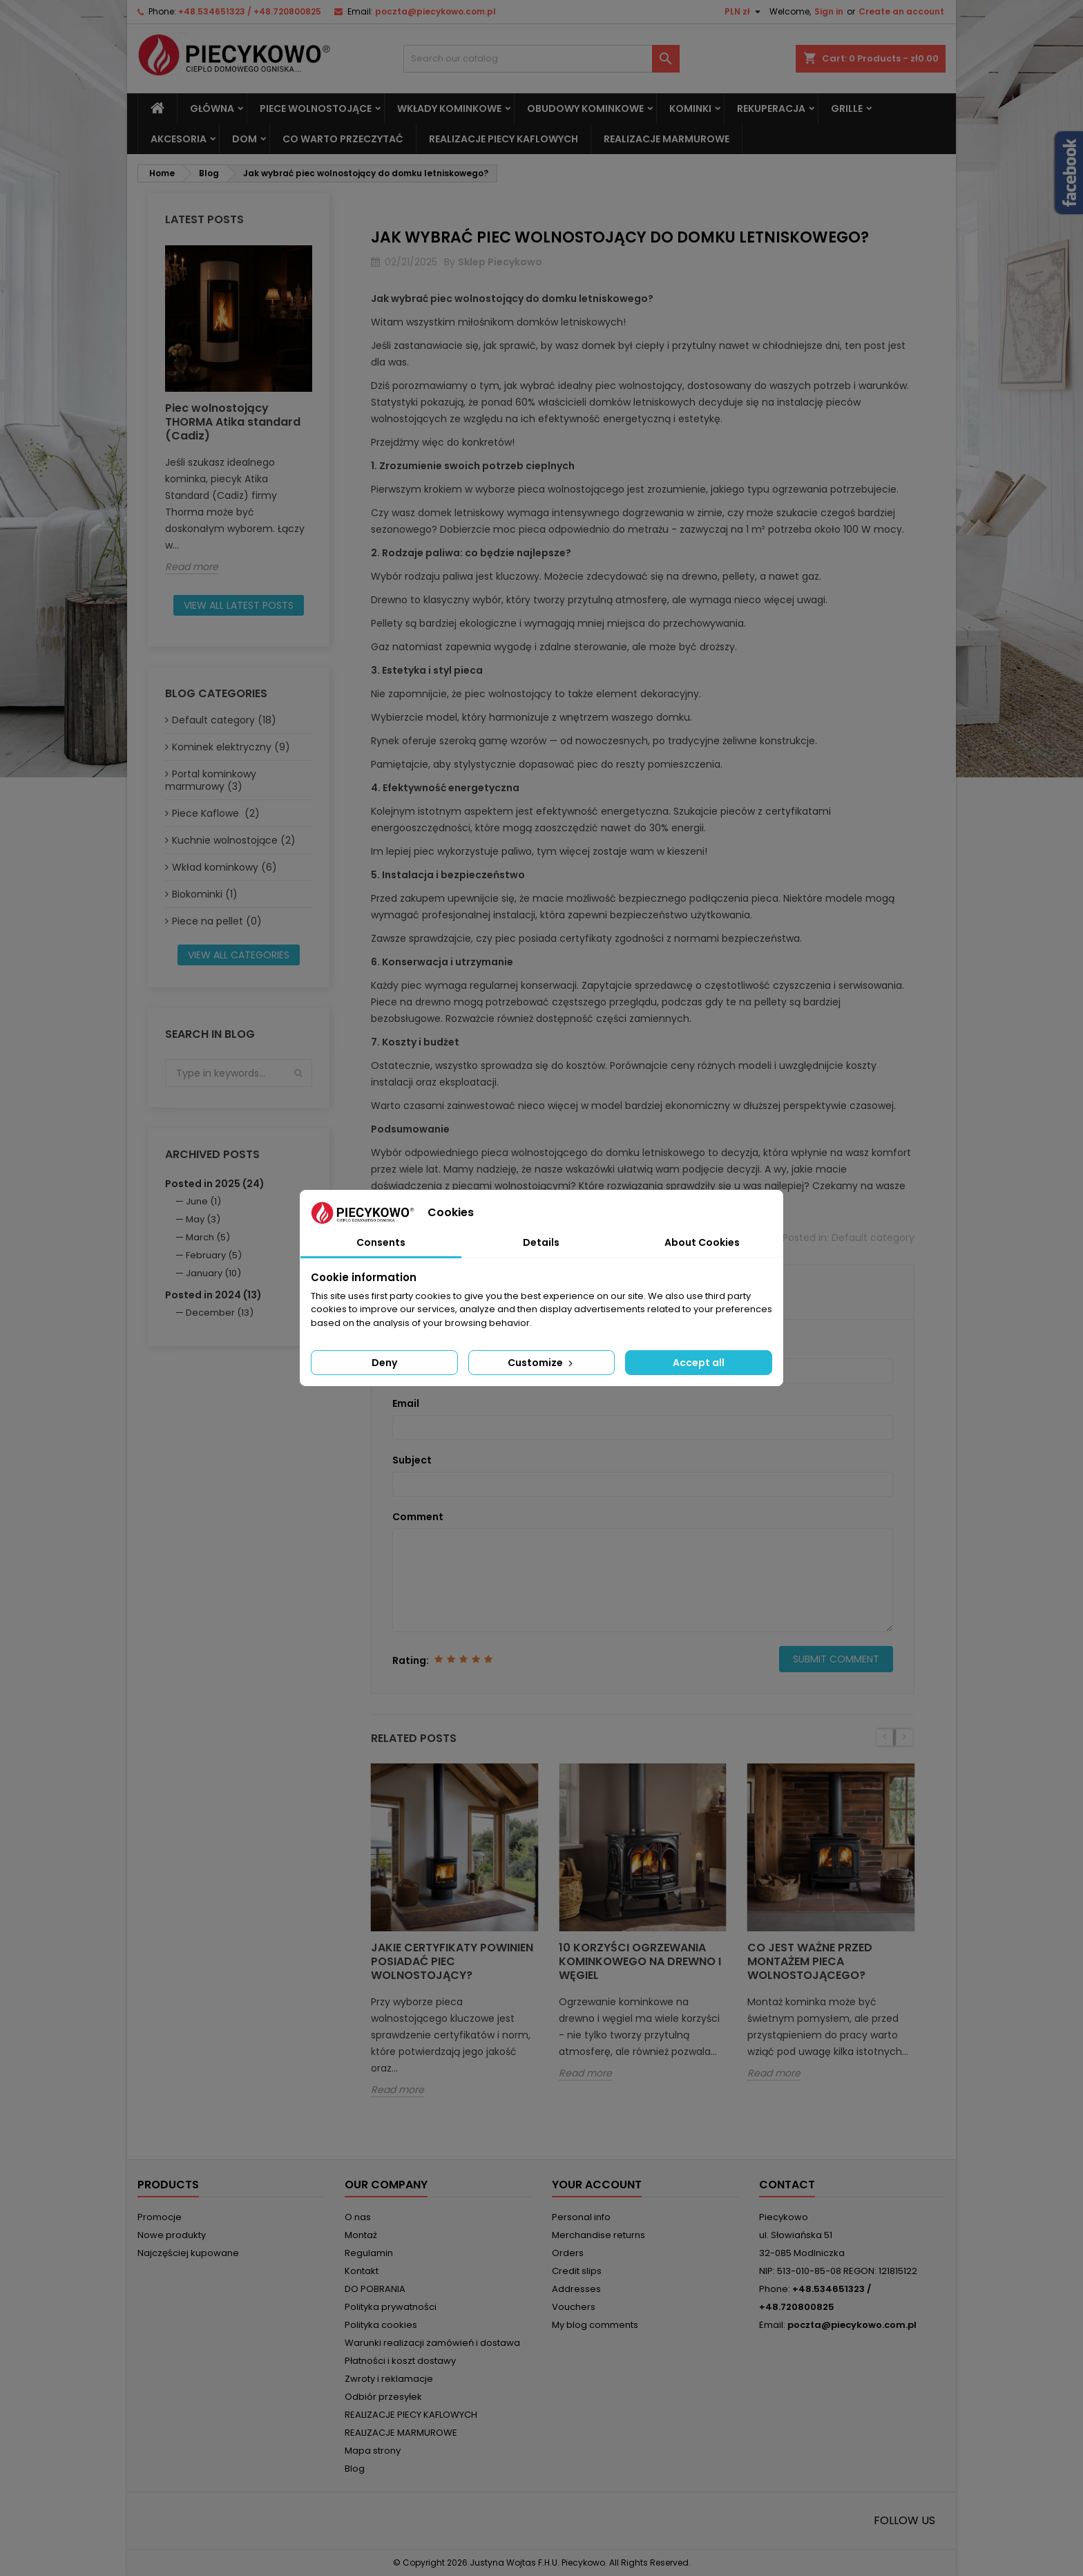 The width and height of the screenshot is (1083, 2576). What do you see at coordinates (541, 59) in the screenshot?
I see `[Search]` at bounding box center [541, 59].